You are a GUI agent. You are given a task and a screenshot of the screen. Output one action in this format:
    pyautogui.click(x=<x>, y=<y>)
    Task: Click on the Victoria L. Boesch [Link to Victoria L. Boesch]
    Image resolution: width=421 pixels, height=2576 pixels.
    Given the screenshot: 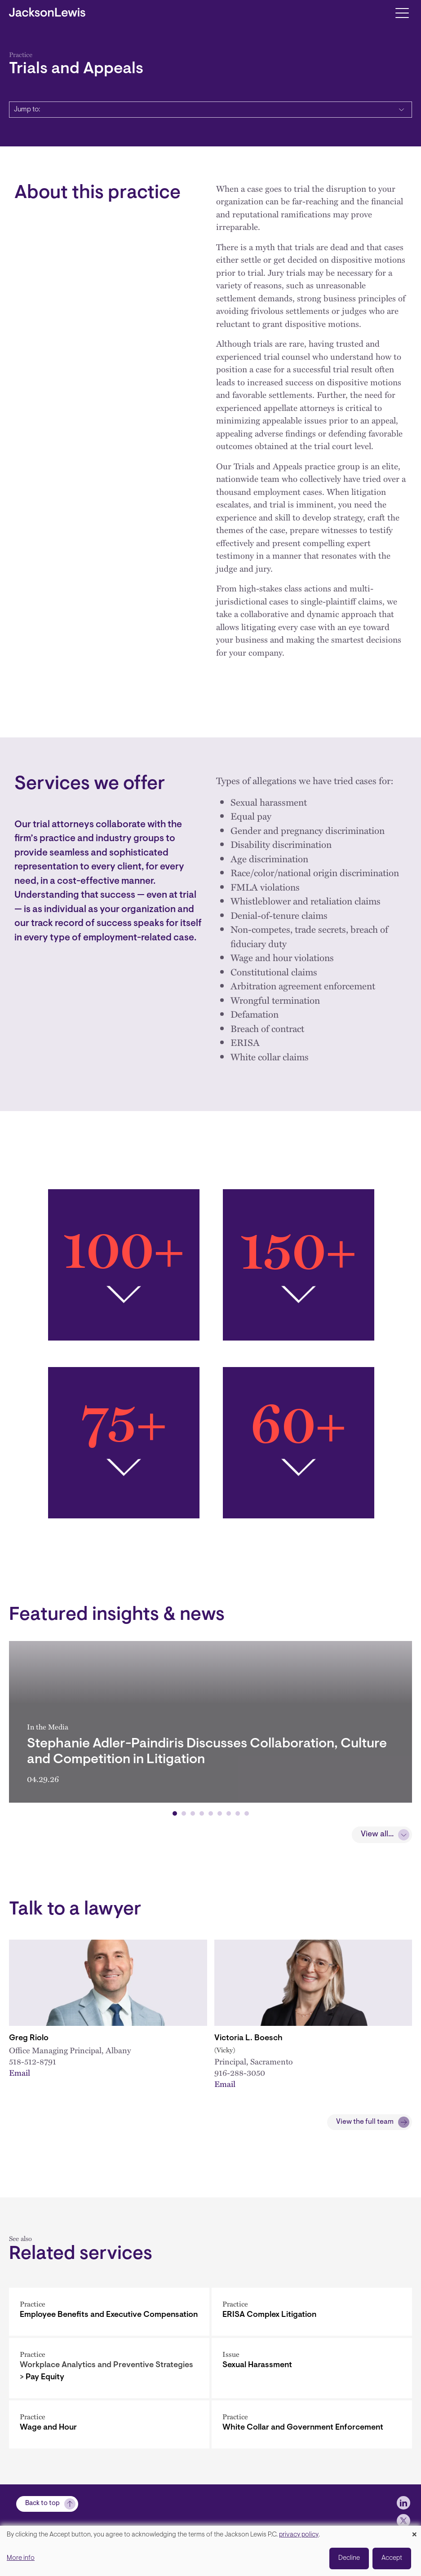 What is the action you would take?
    pyautogui.click(x=248, y=2038)
    